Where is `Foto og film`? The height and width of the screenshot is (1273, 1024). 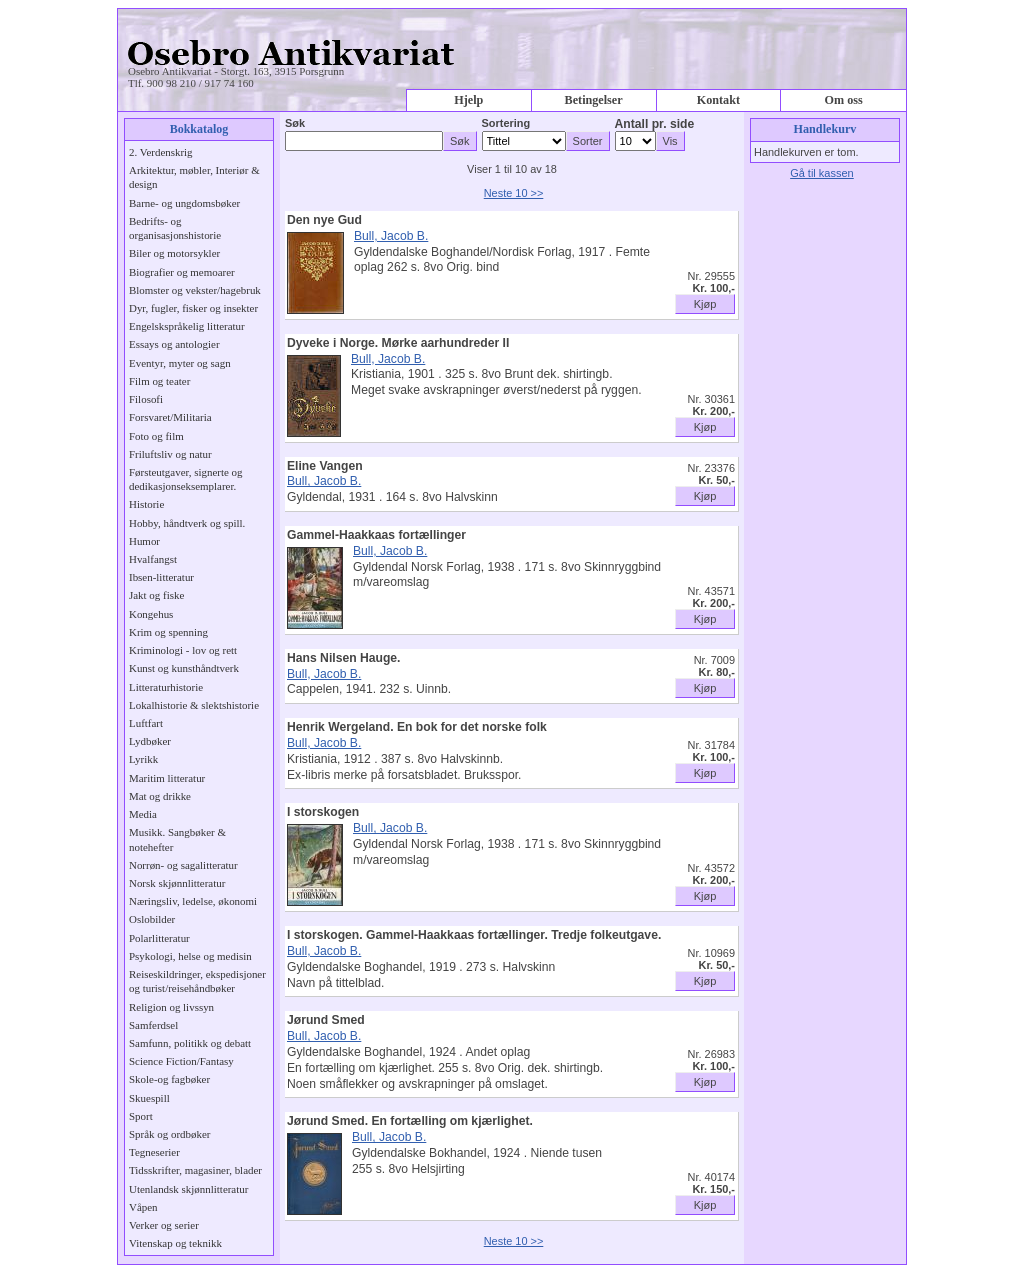 Foto og film is located at coordinates (156, 436).